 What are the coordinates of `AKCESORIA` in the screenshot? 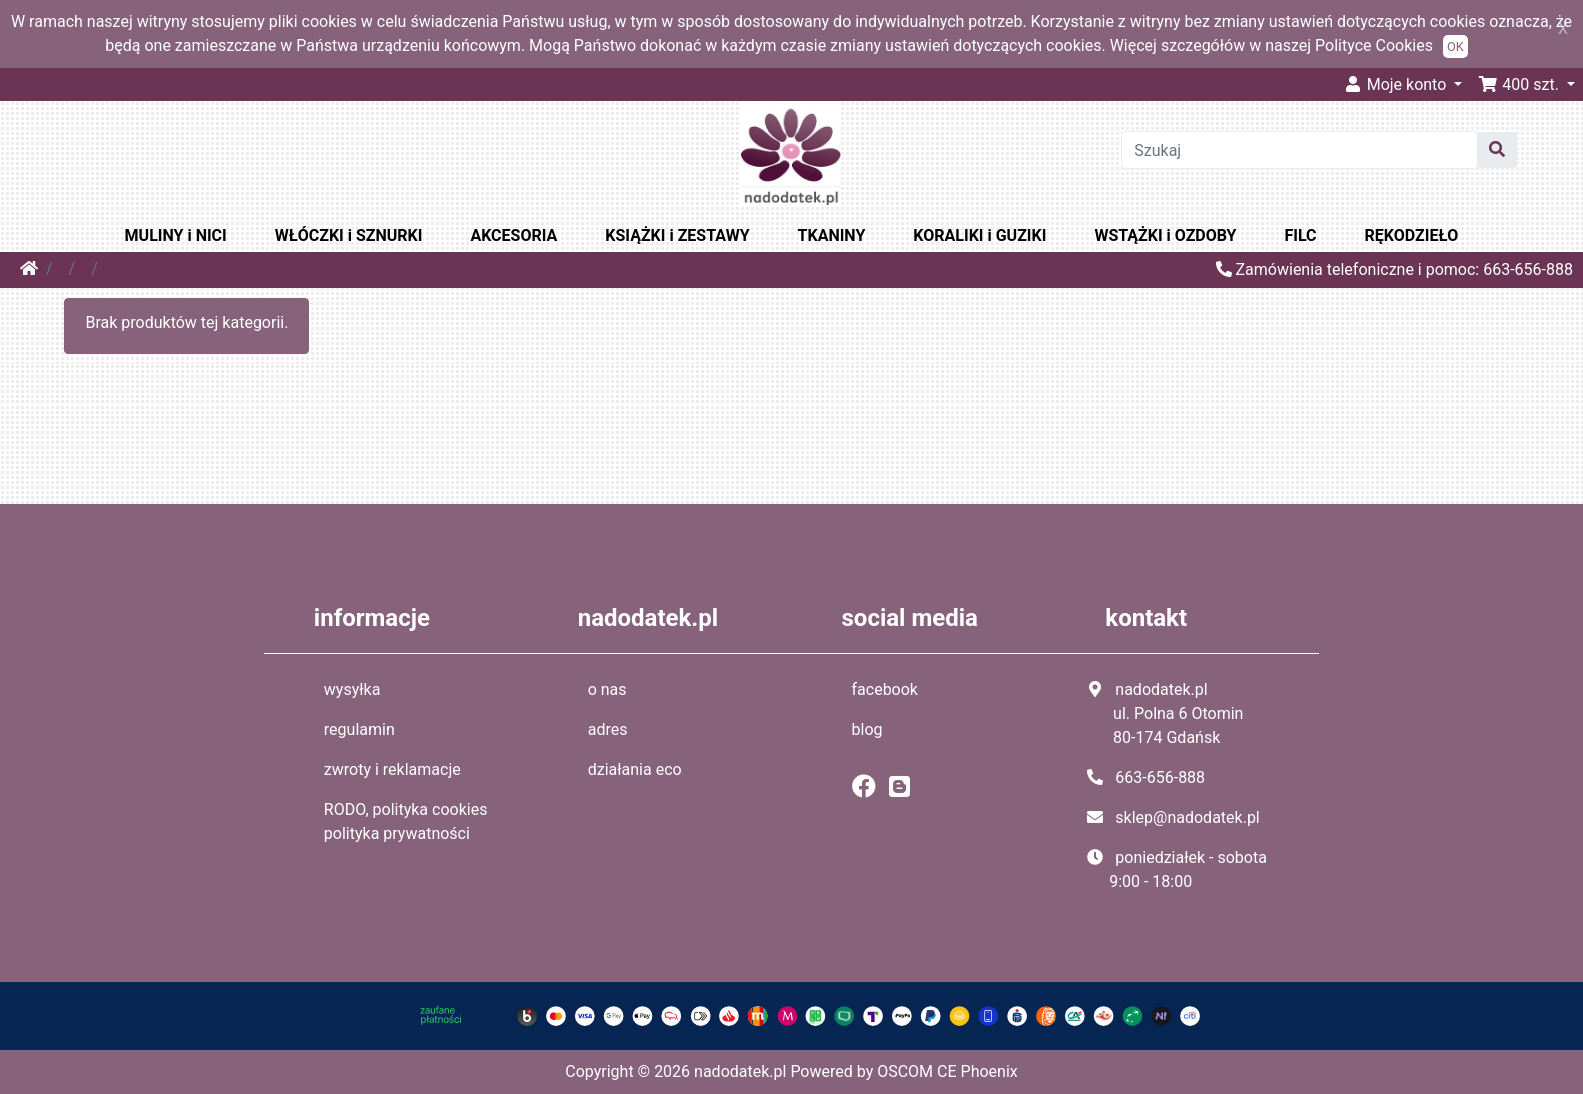 It's located at (513, 235).